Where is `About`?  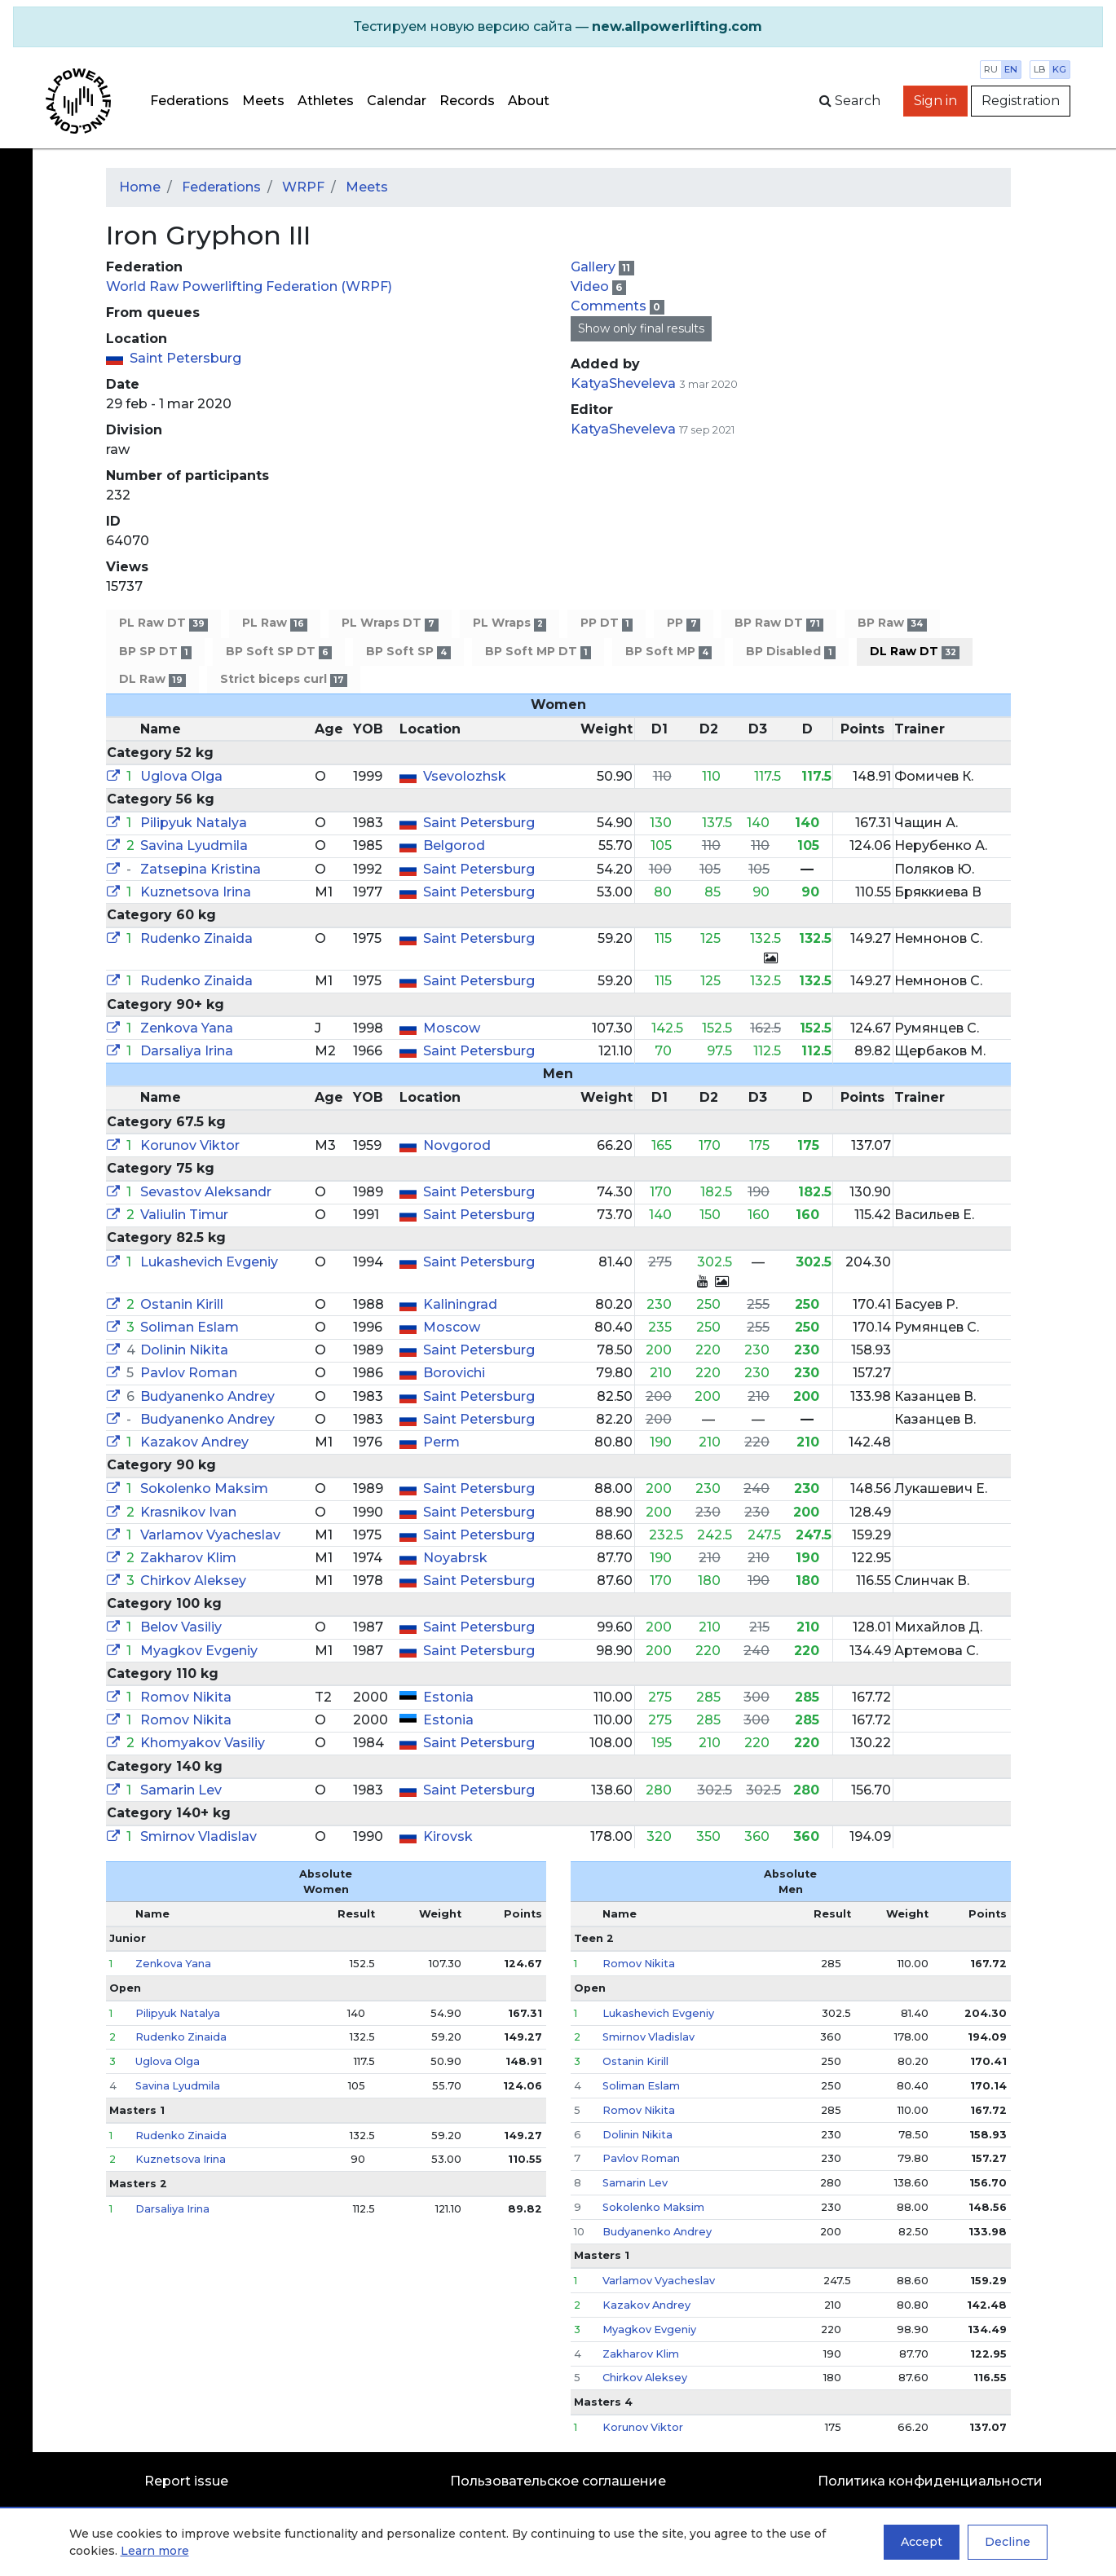
About is located at coordinates (528, 100).